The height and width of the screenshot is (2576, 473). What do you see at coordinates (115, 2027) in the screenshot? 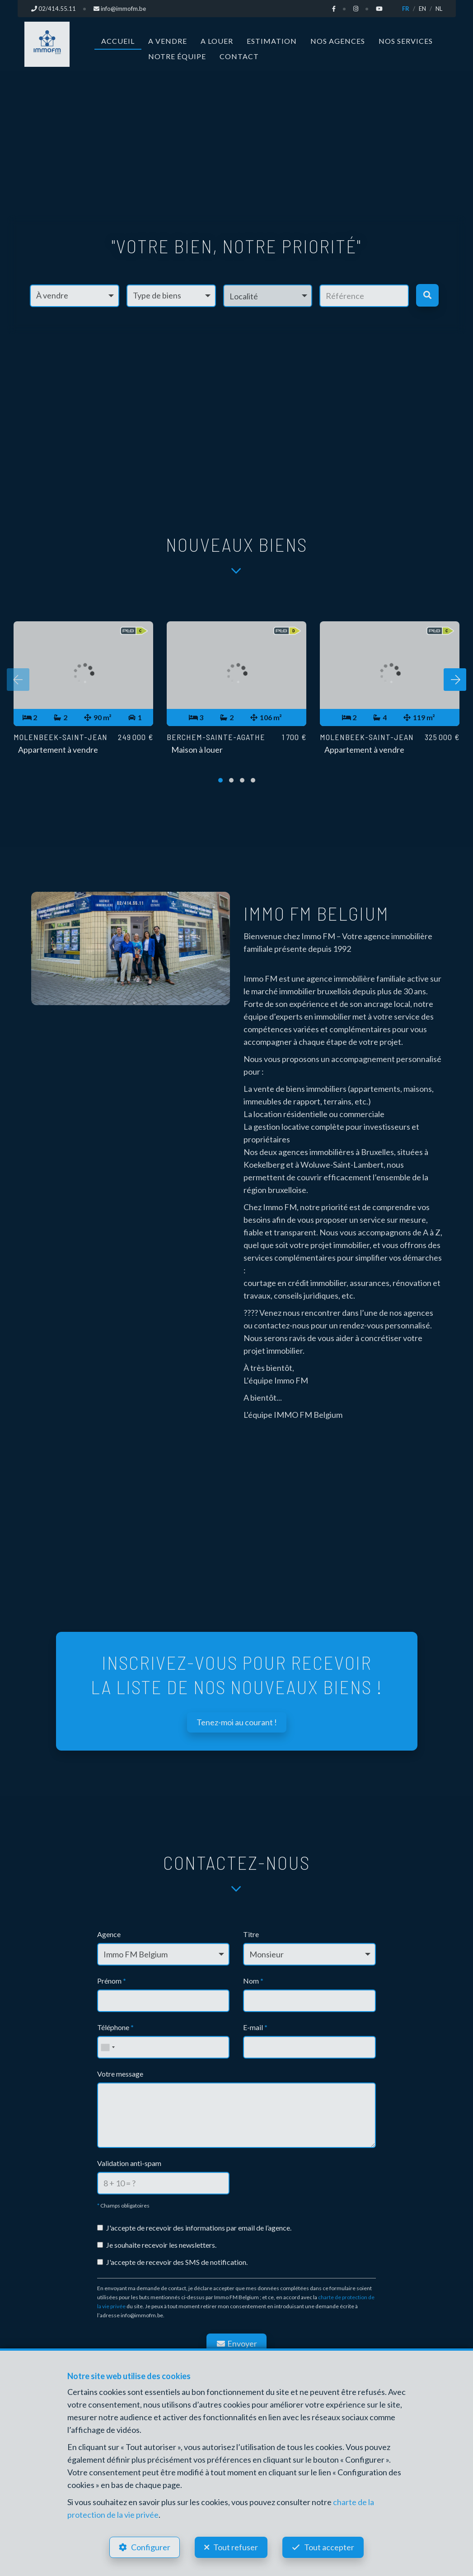
I see `Téléphone` at bounding box center [115, 2027].